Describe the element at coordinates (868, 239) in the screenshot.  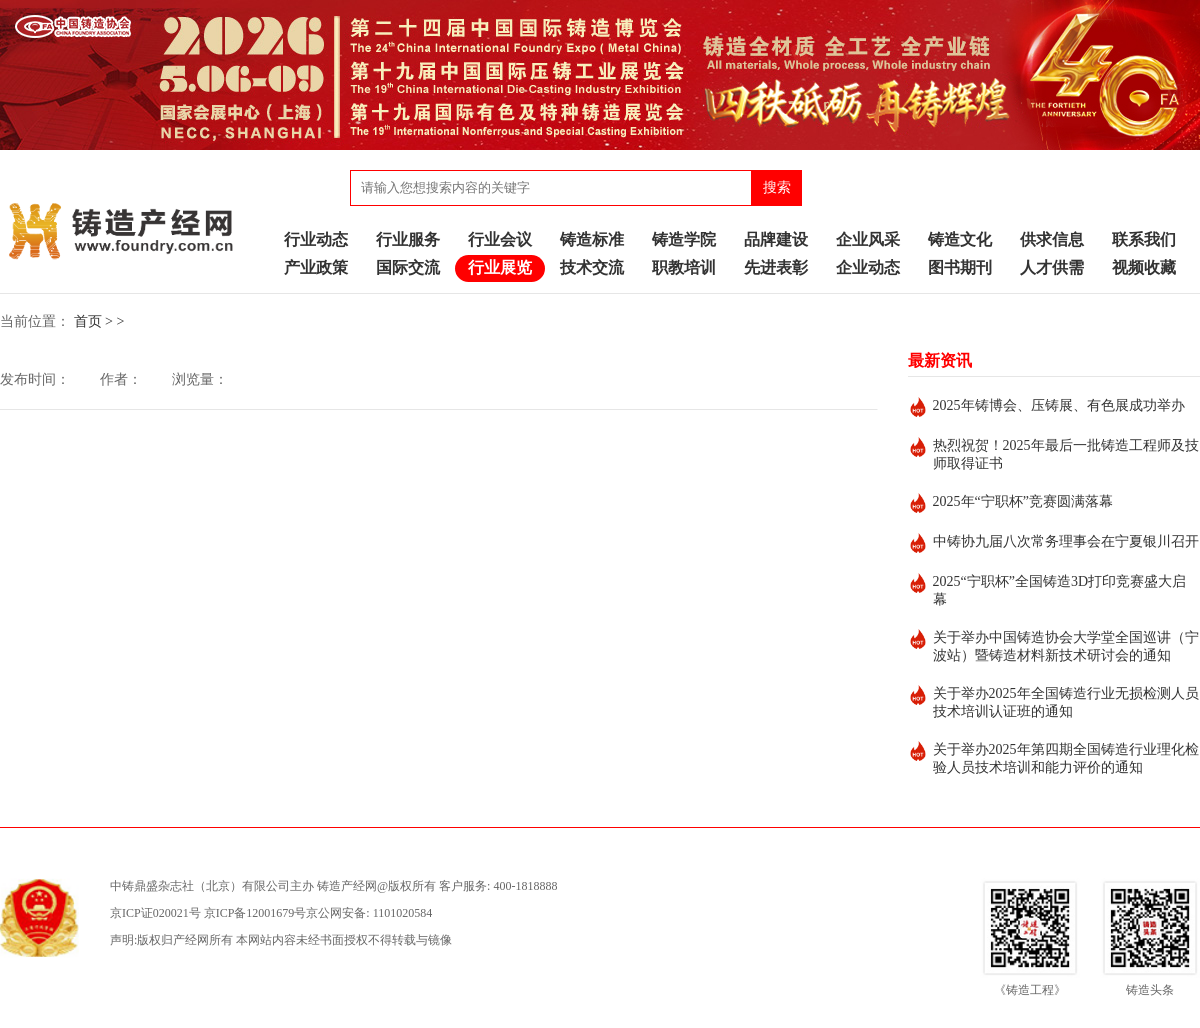
I see `企业风采` at that location.